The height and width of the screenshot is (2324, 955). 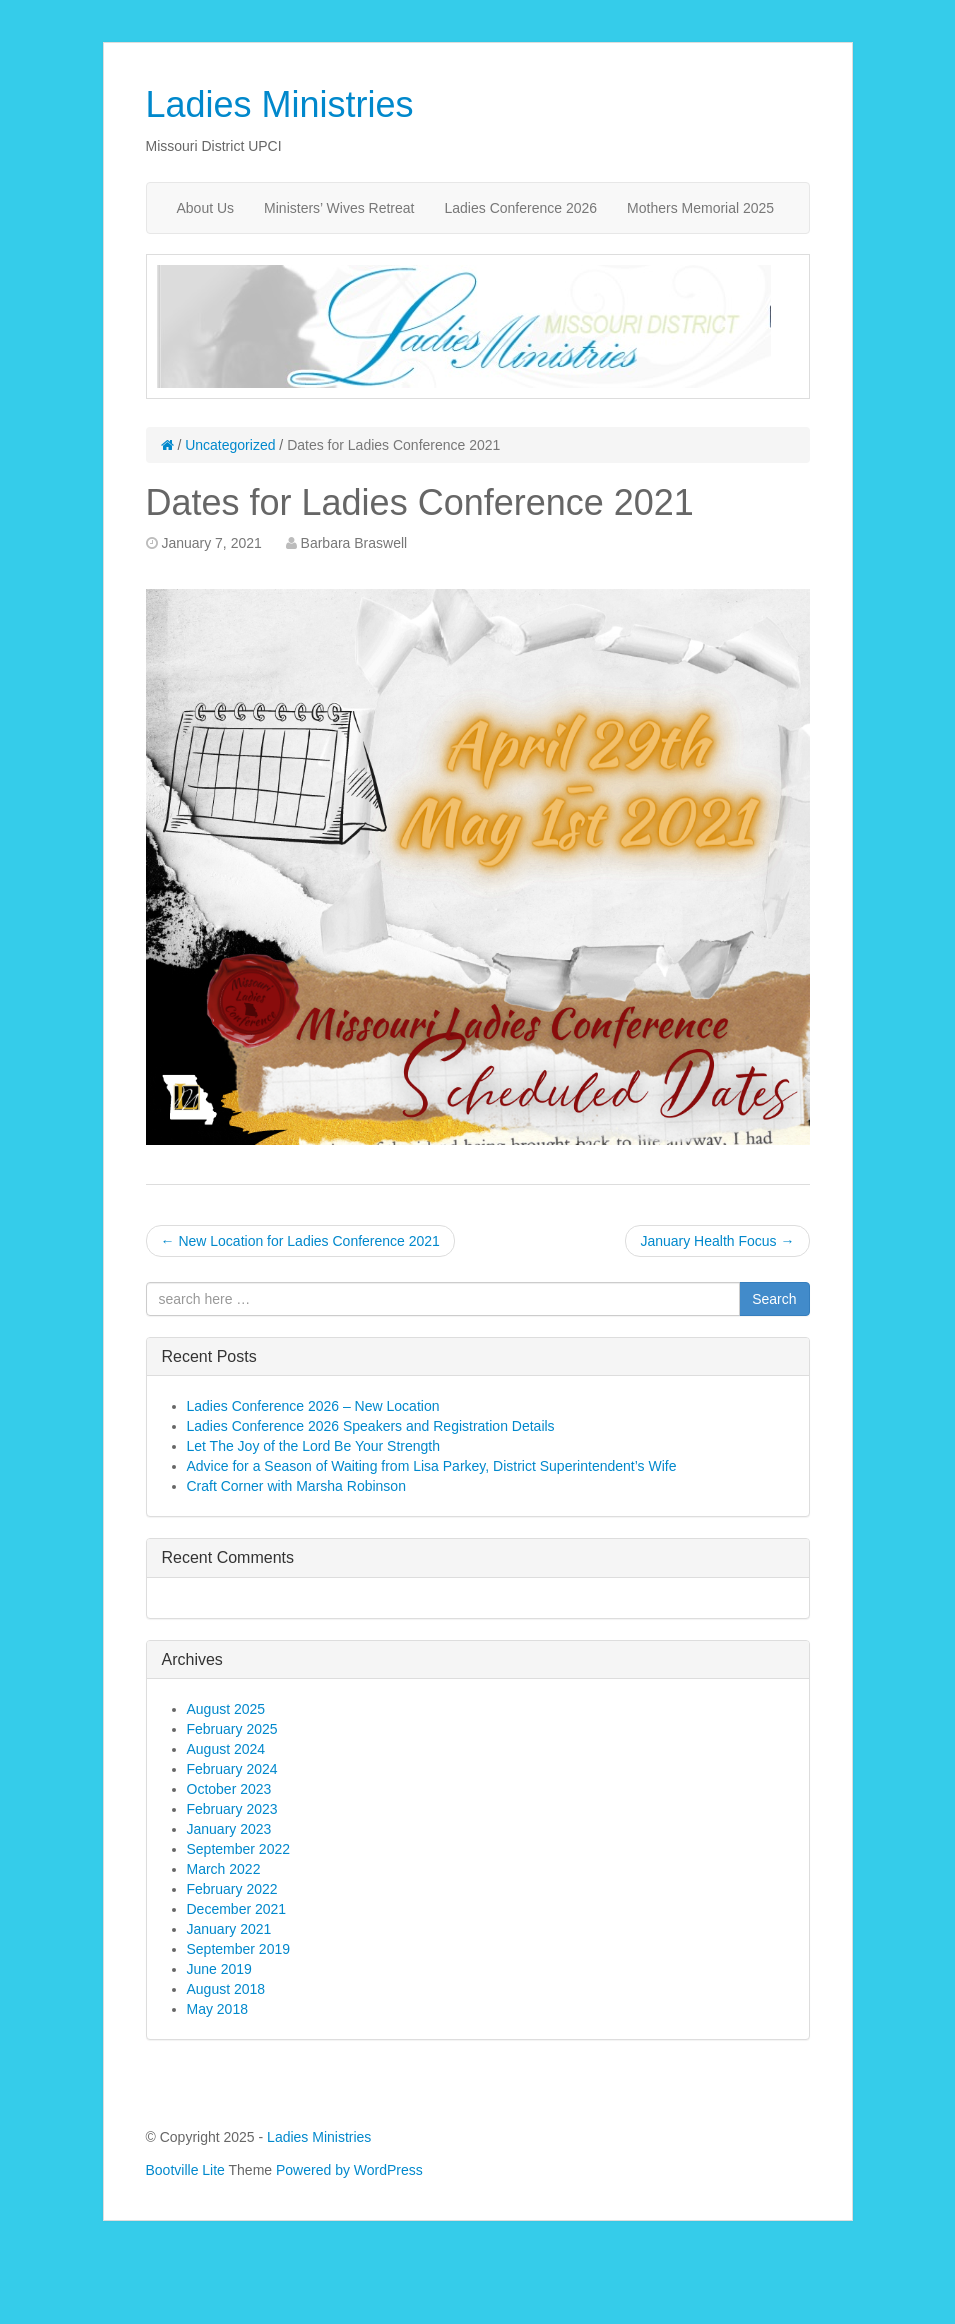 I want to click on August 2025, so click(x=226, y=1709).